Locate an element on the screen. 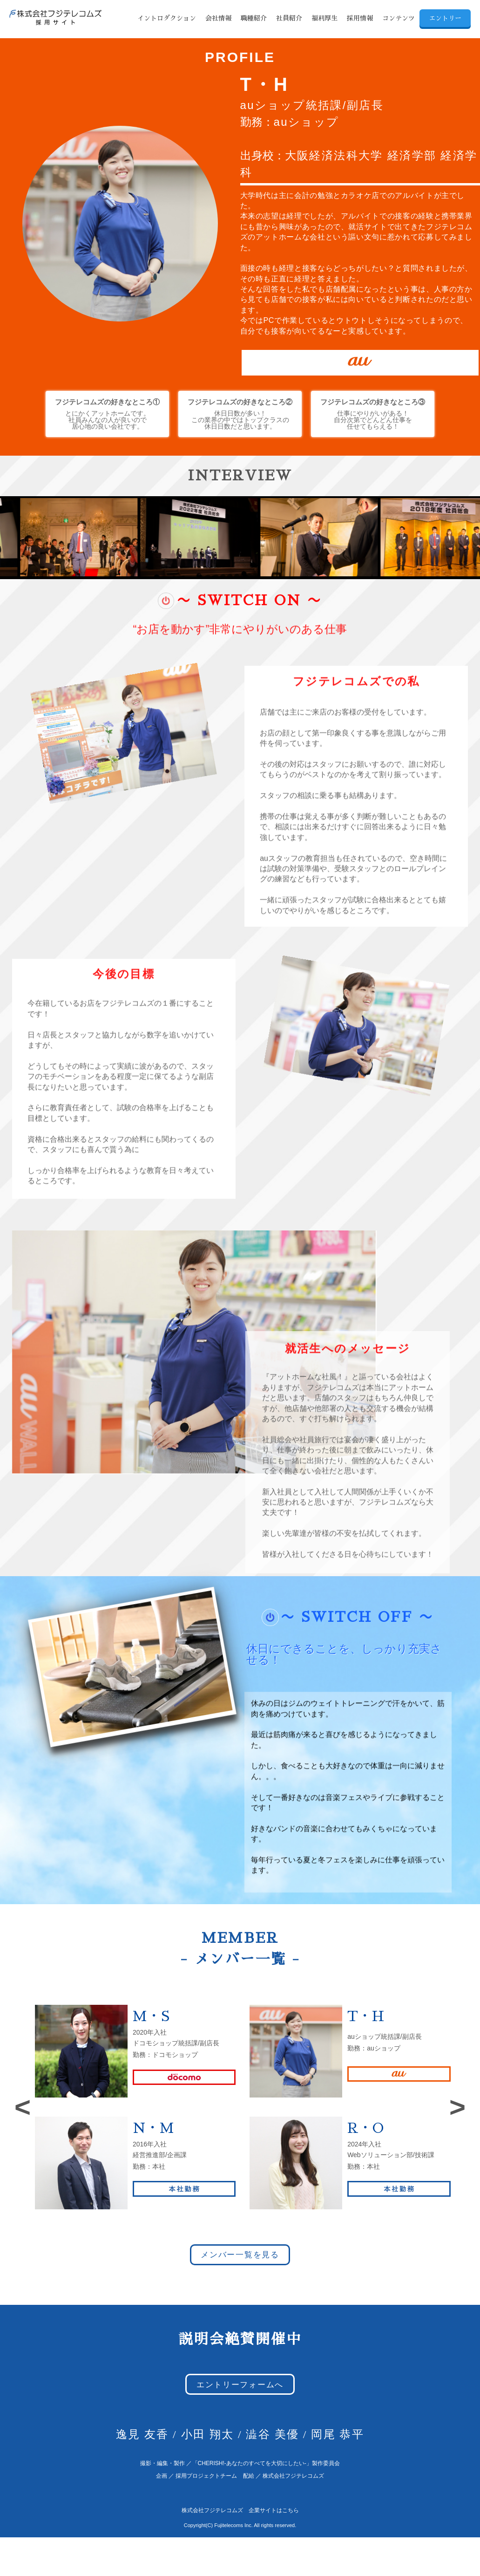  採用情報 is located at coordinates (360, 18).